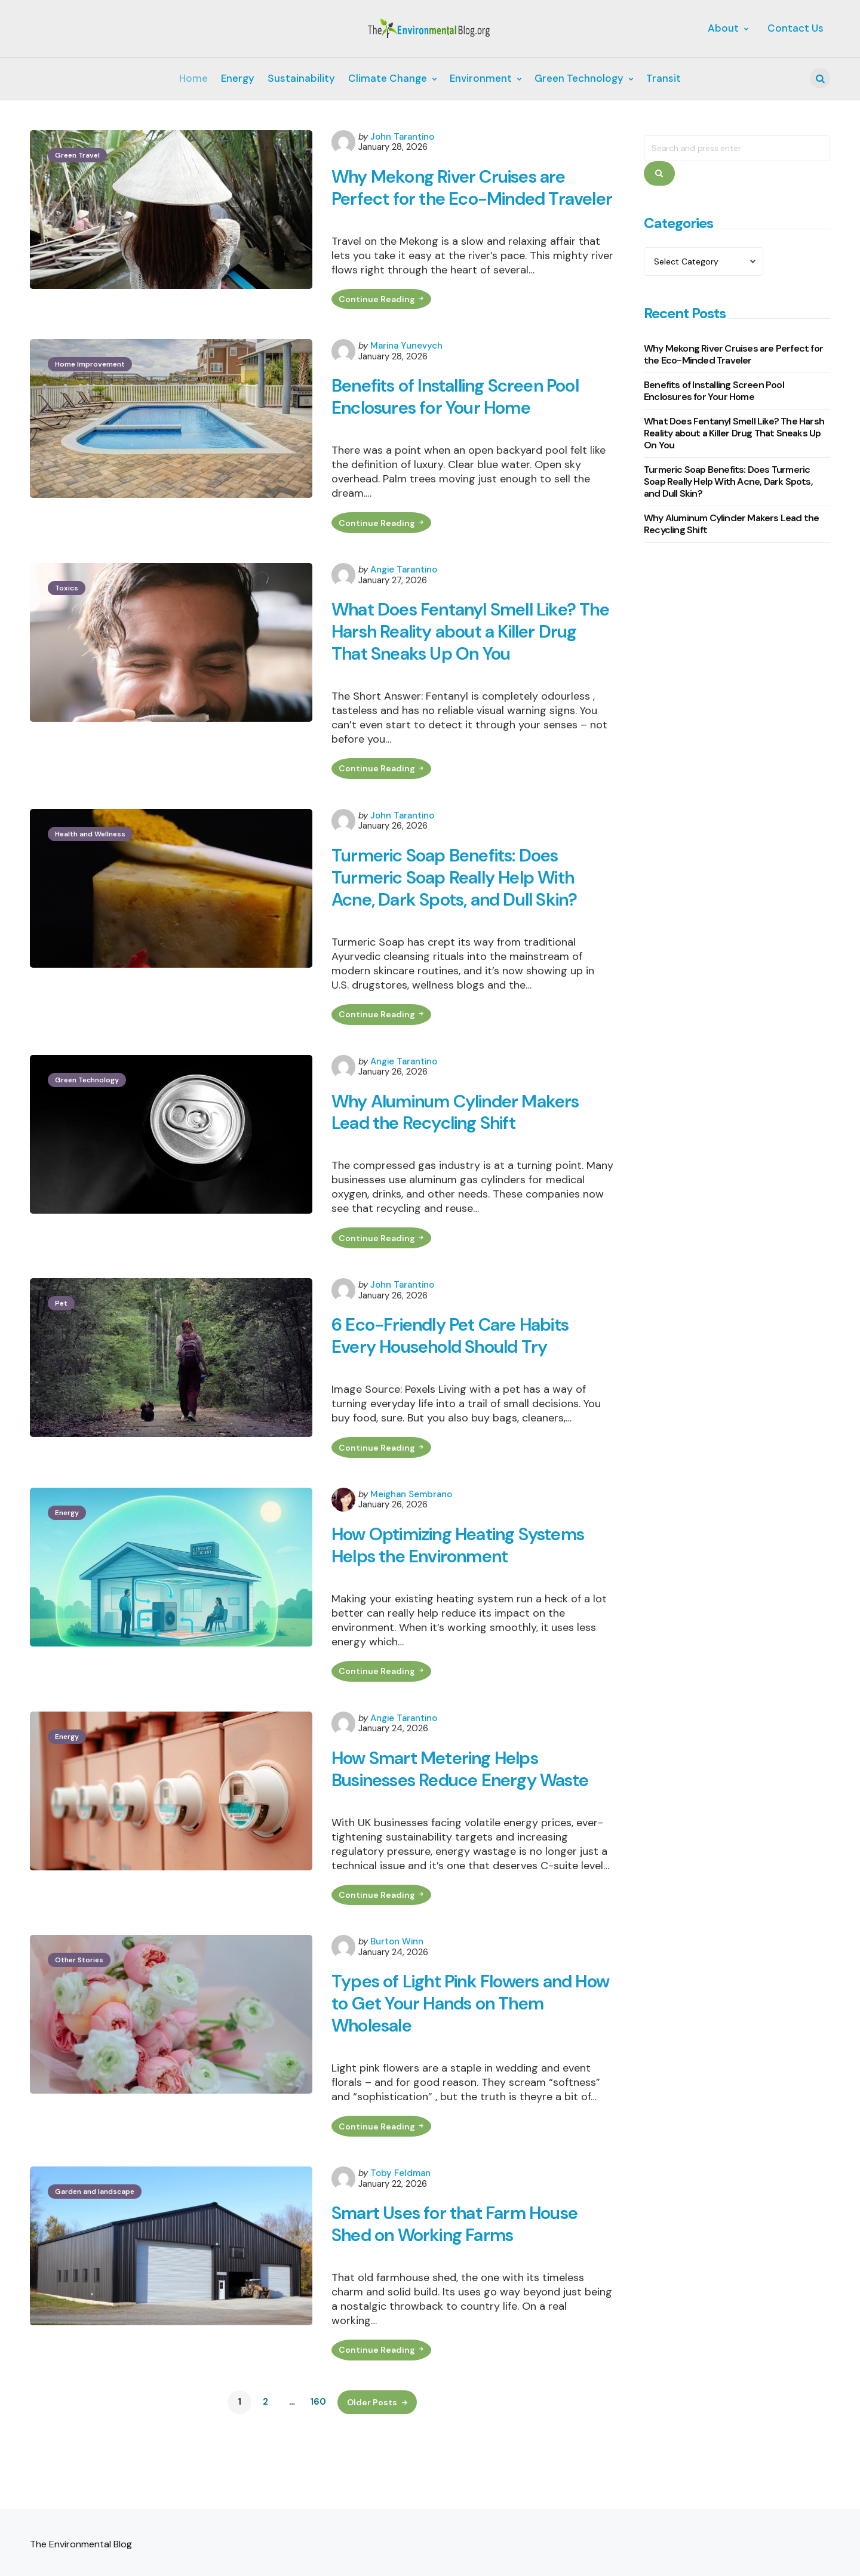 The width and height of the screenshot is (860, 2576). What do you see at coordinates (318, 2463) in the screenshot?
I see `160` at bounding box center [318, 2463].